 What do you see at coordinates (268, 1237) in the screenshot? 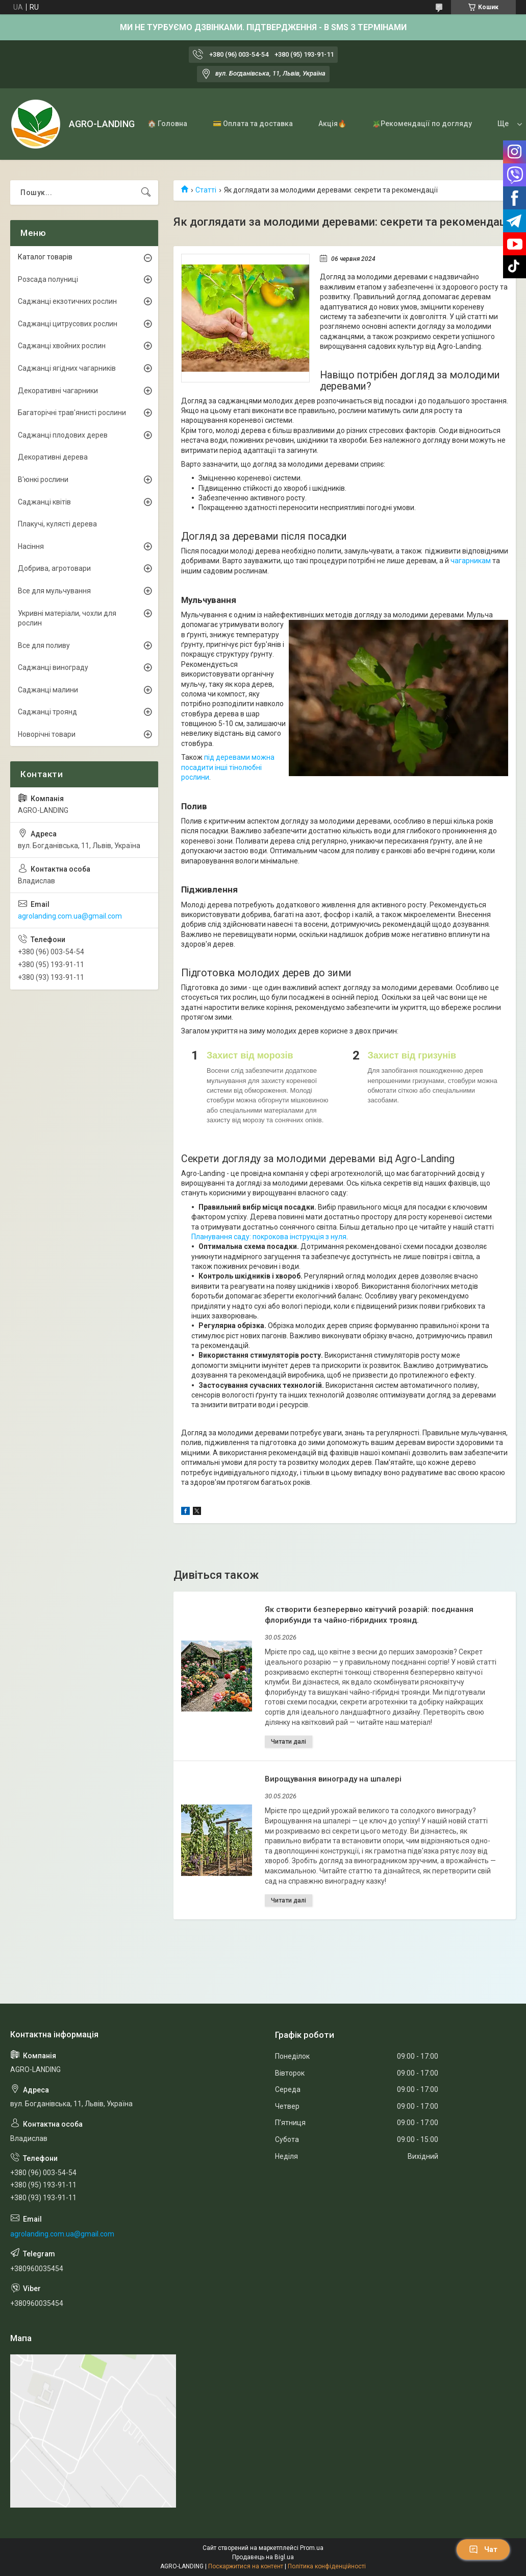
I see `Планування саду: покрокова інструкція з нуля` at bounding box center [268, 1237].